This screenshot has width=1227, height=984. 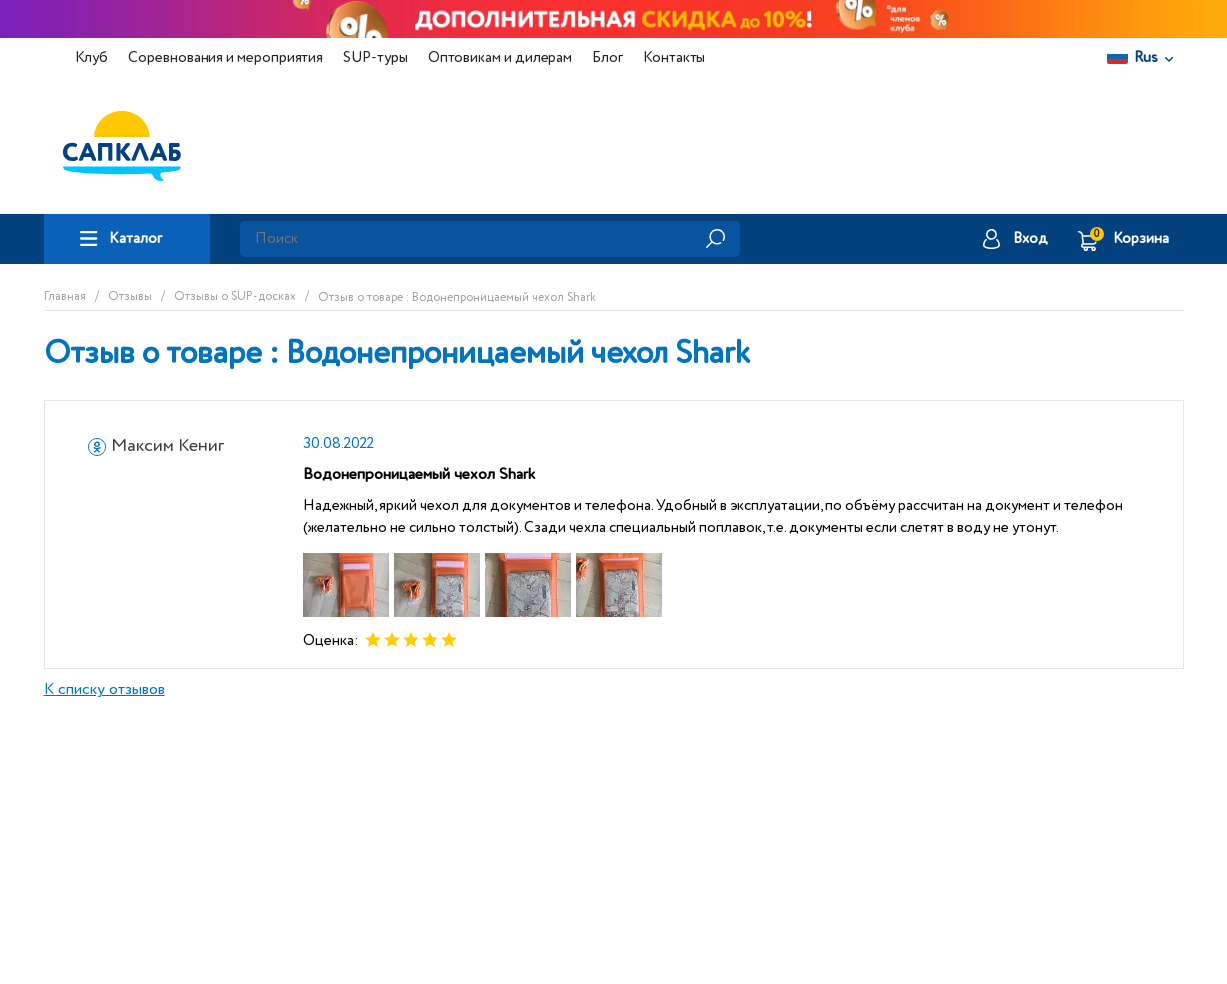 I want to click on К списку отзывов, so click(x=104, y=690).